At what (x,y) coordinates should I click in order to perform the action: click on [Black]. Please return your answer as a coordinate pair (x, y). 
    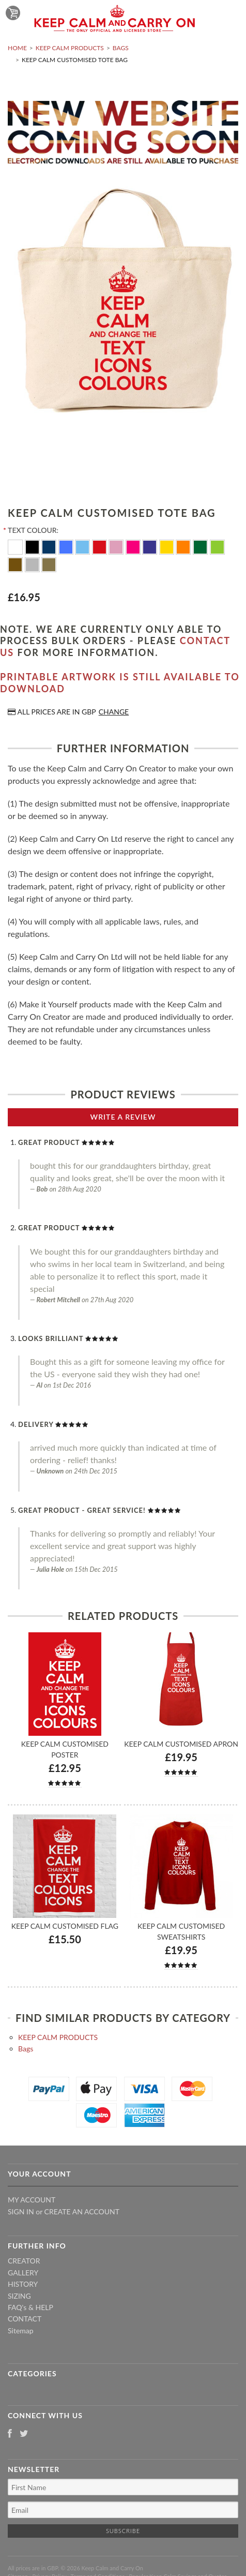
    Looking at the image, I should click on (33, 546).